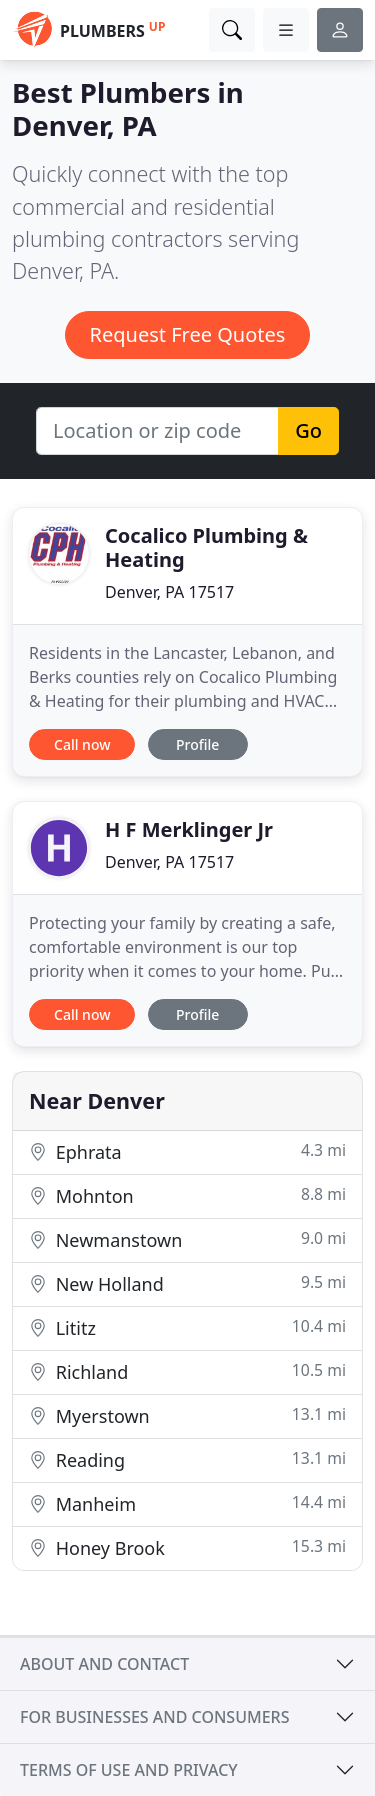 This screenshot has height=1796, width=375. I want to click on Go, so click(308, 430).